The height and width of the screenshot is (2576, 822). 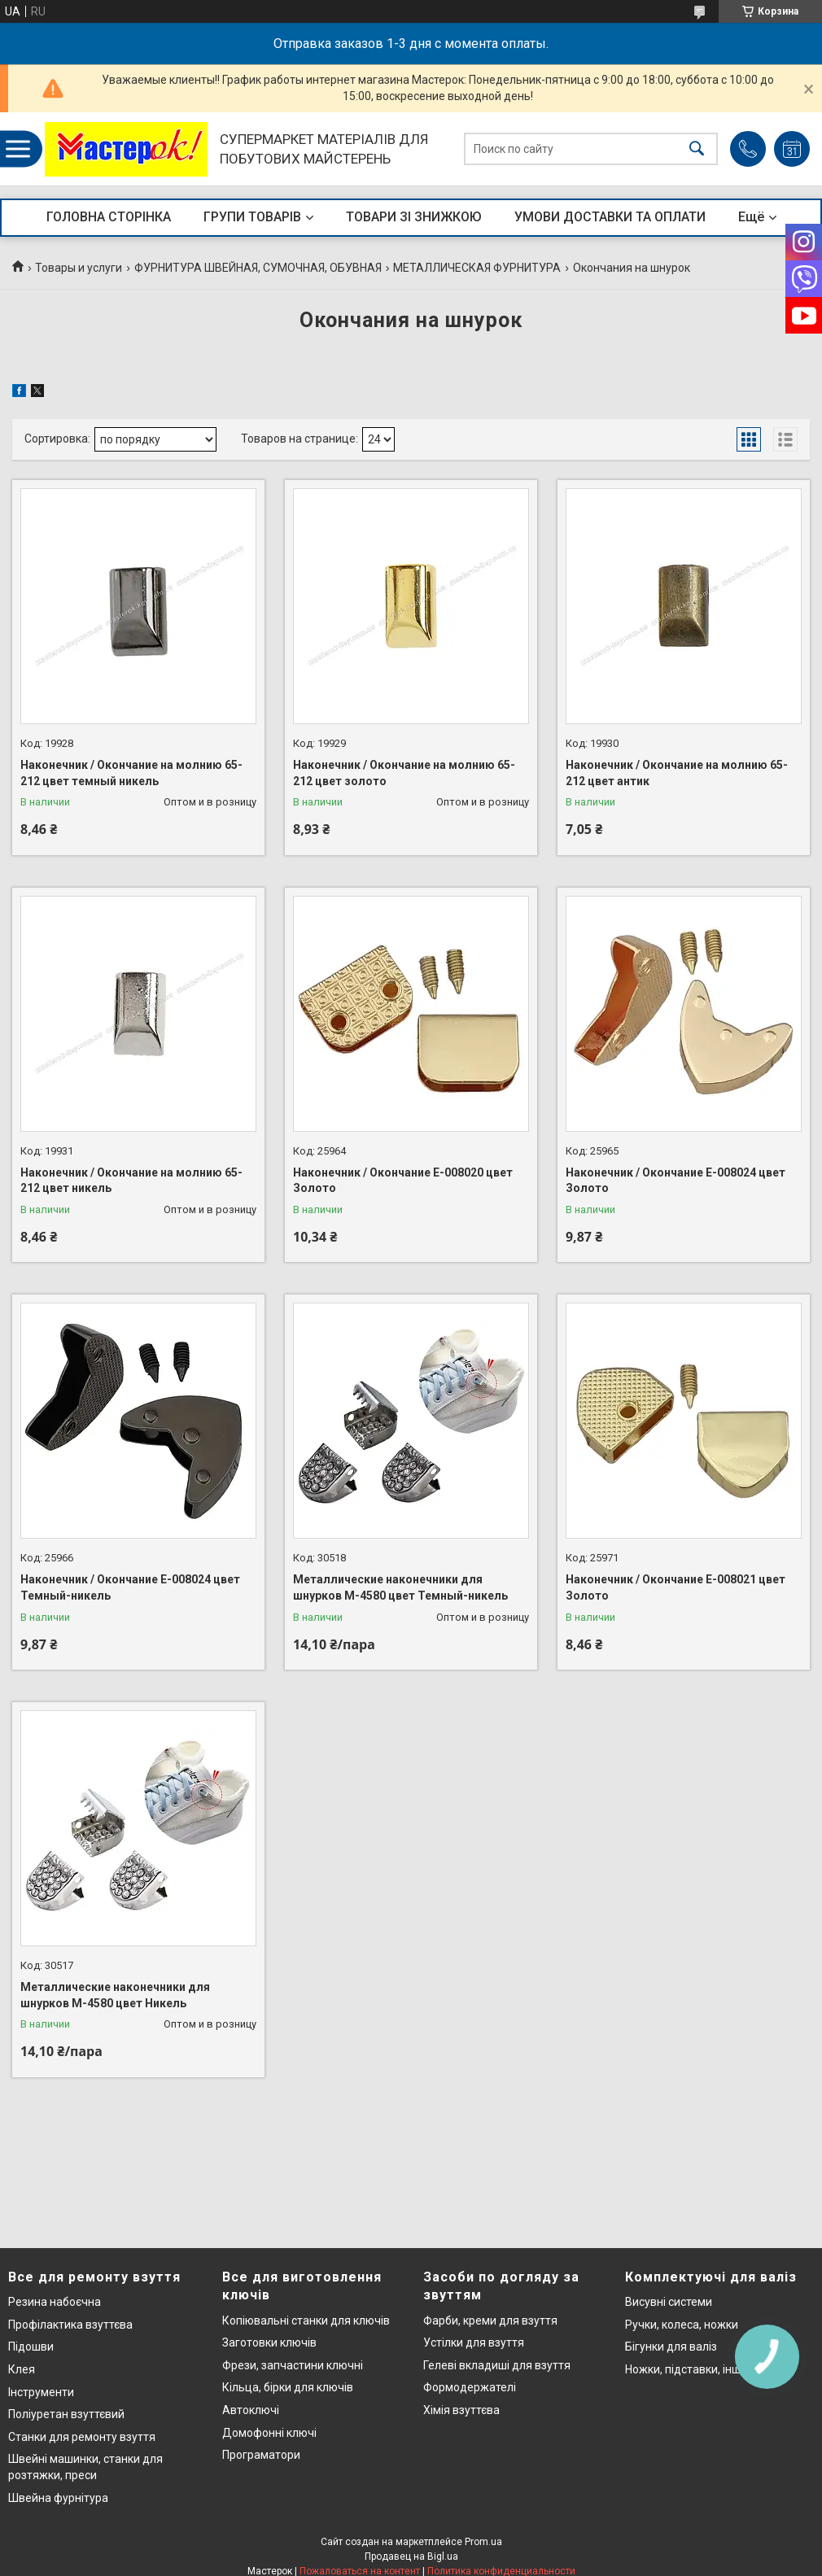 I want to click on Підошви, so click(x=31, y=2346).